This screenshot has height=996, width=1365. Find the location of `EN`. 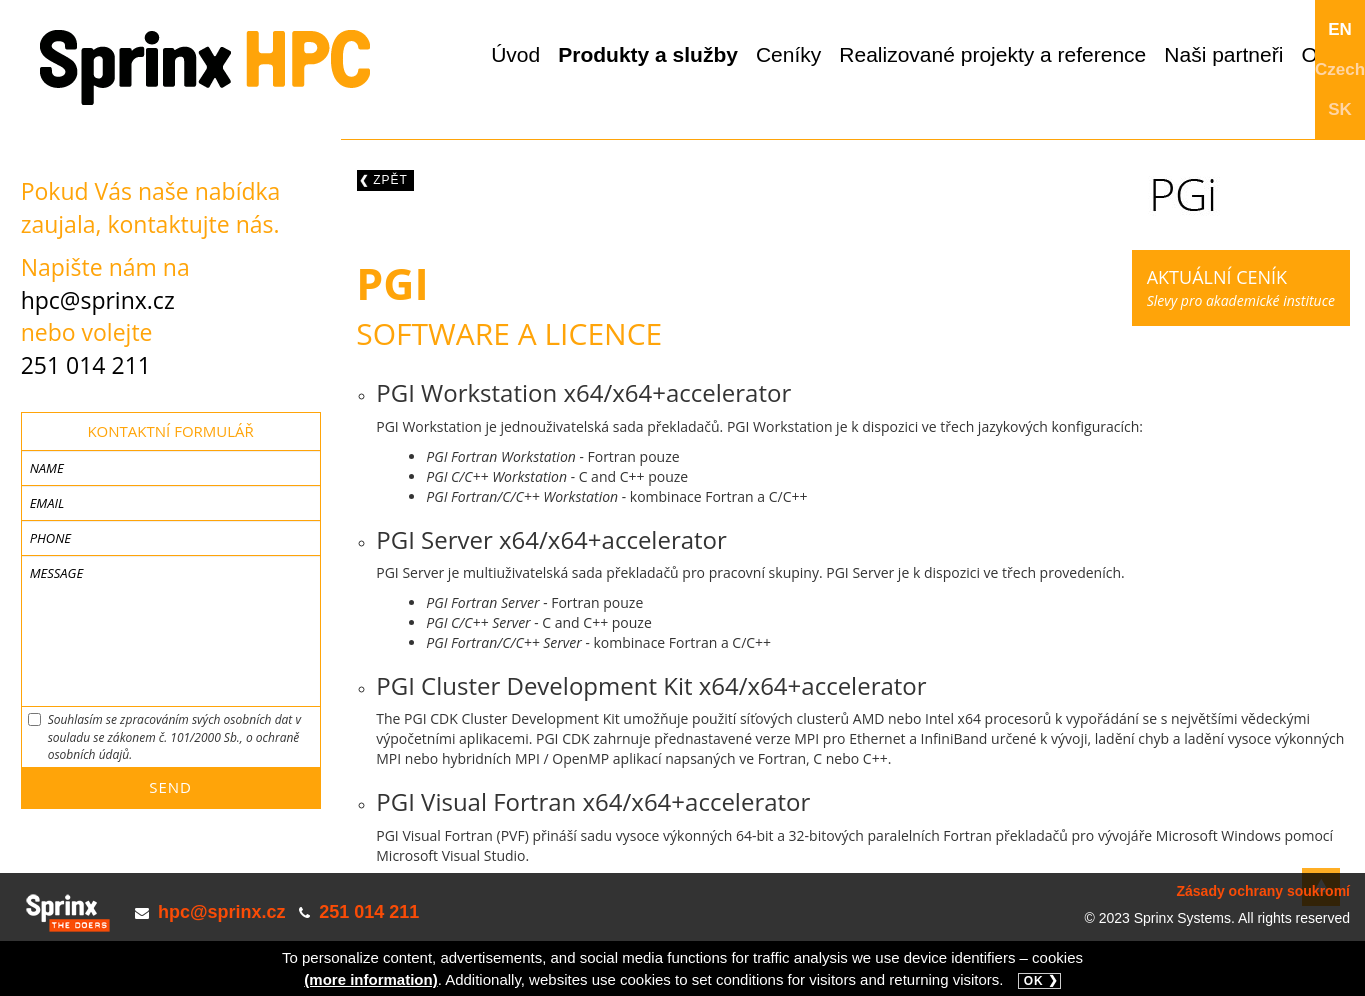

EN is located at coordinates (1340, 29).